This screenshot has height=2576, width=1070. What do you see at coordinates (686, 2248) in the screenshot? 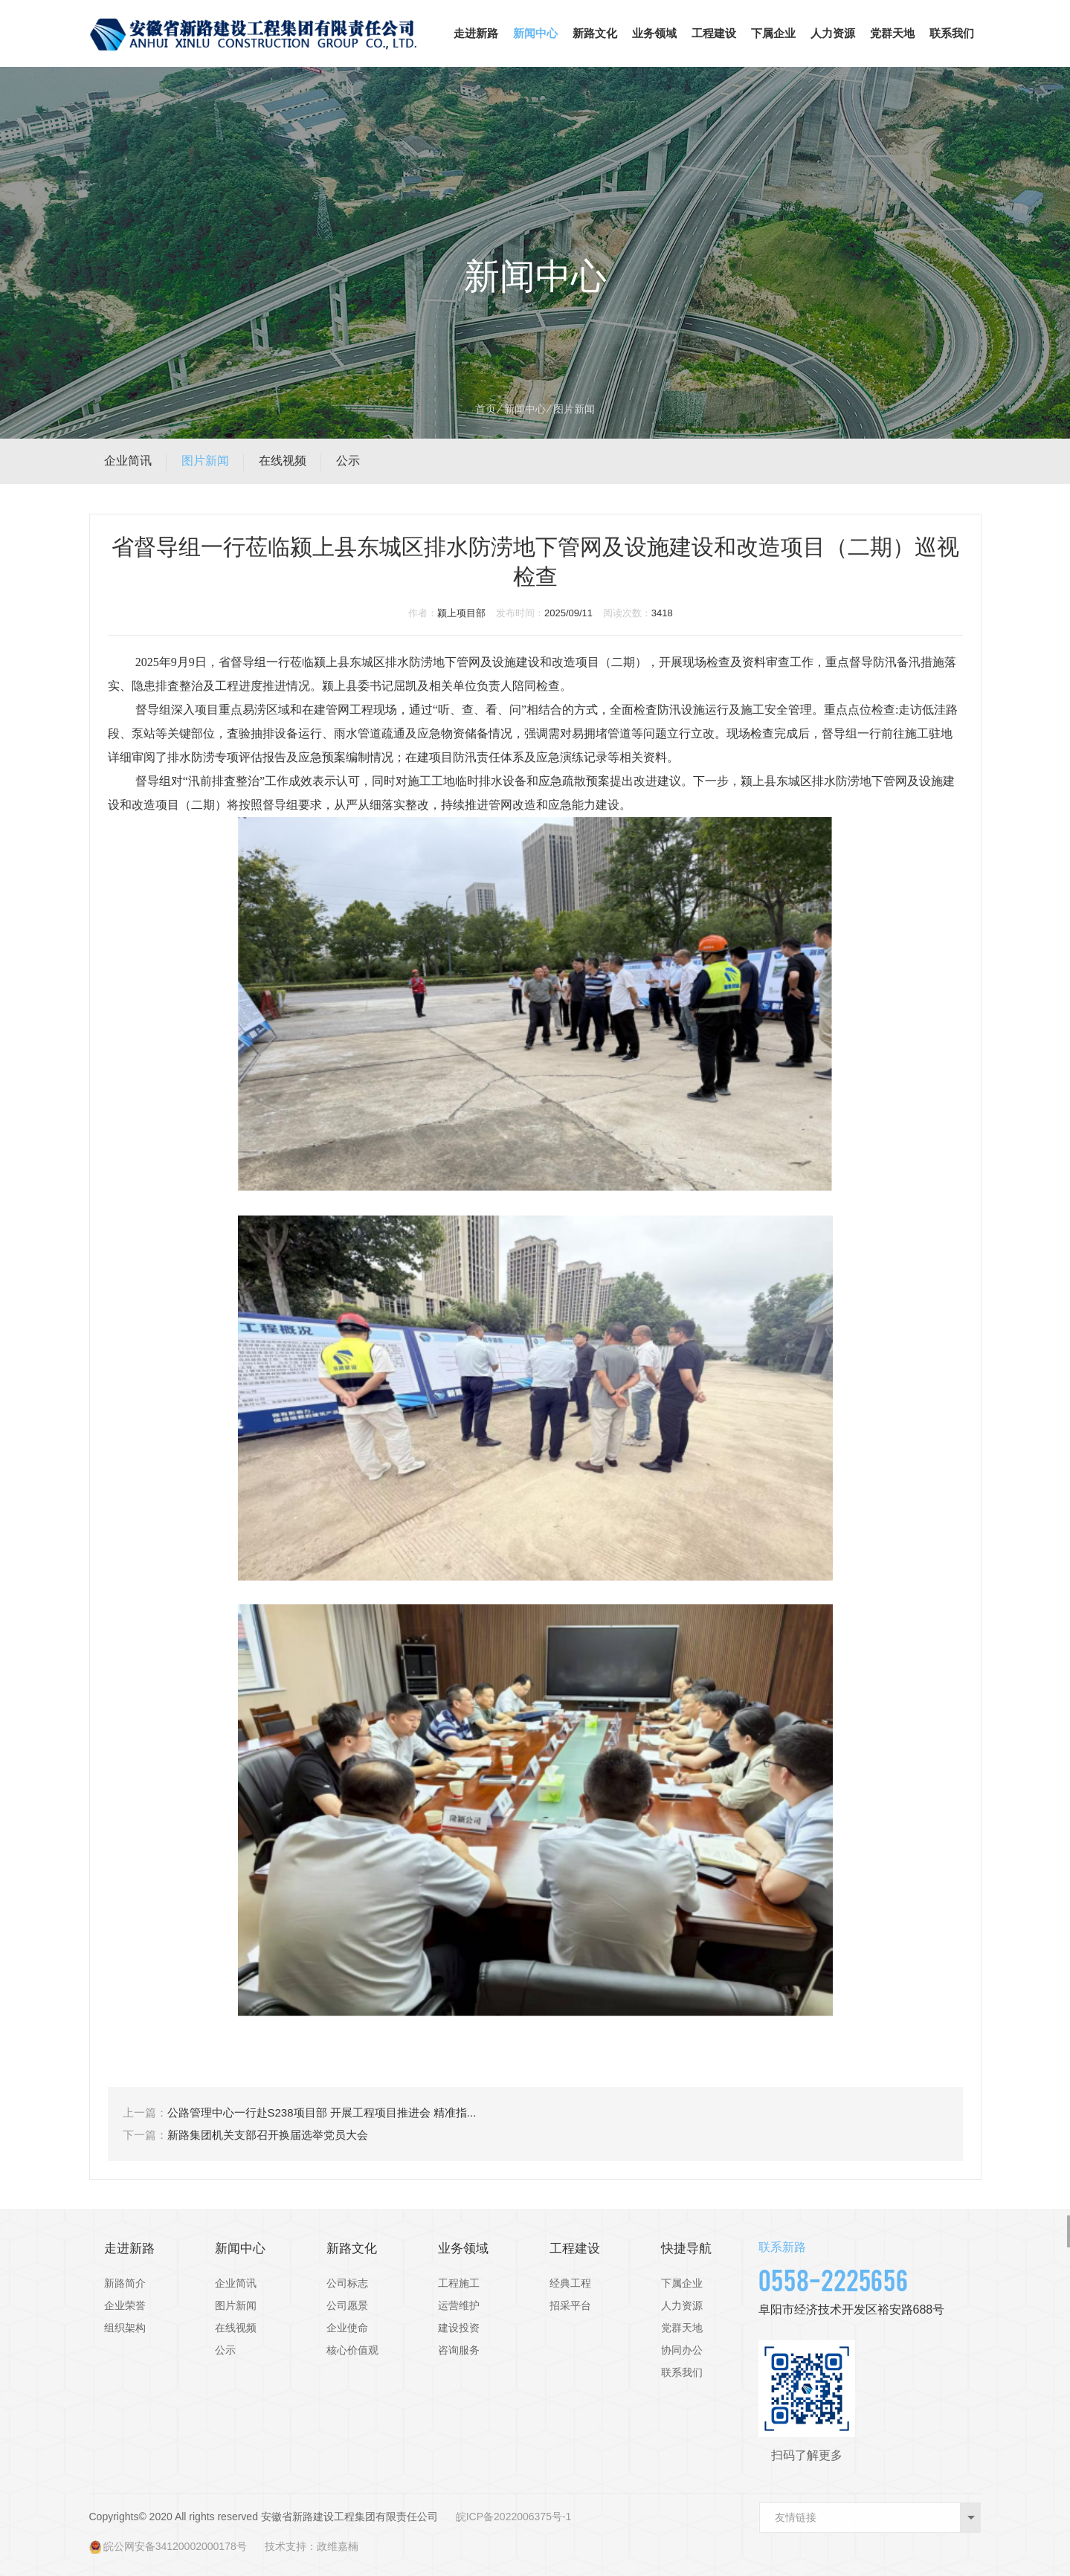
I see `快捷导航` at bounding box center [686, 2248].